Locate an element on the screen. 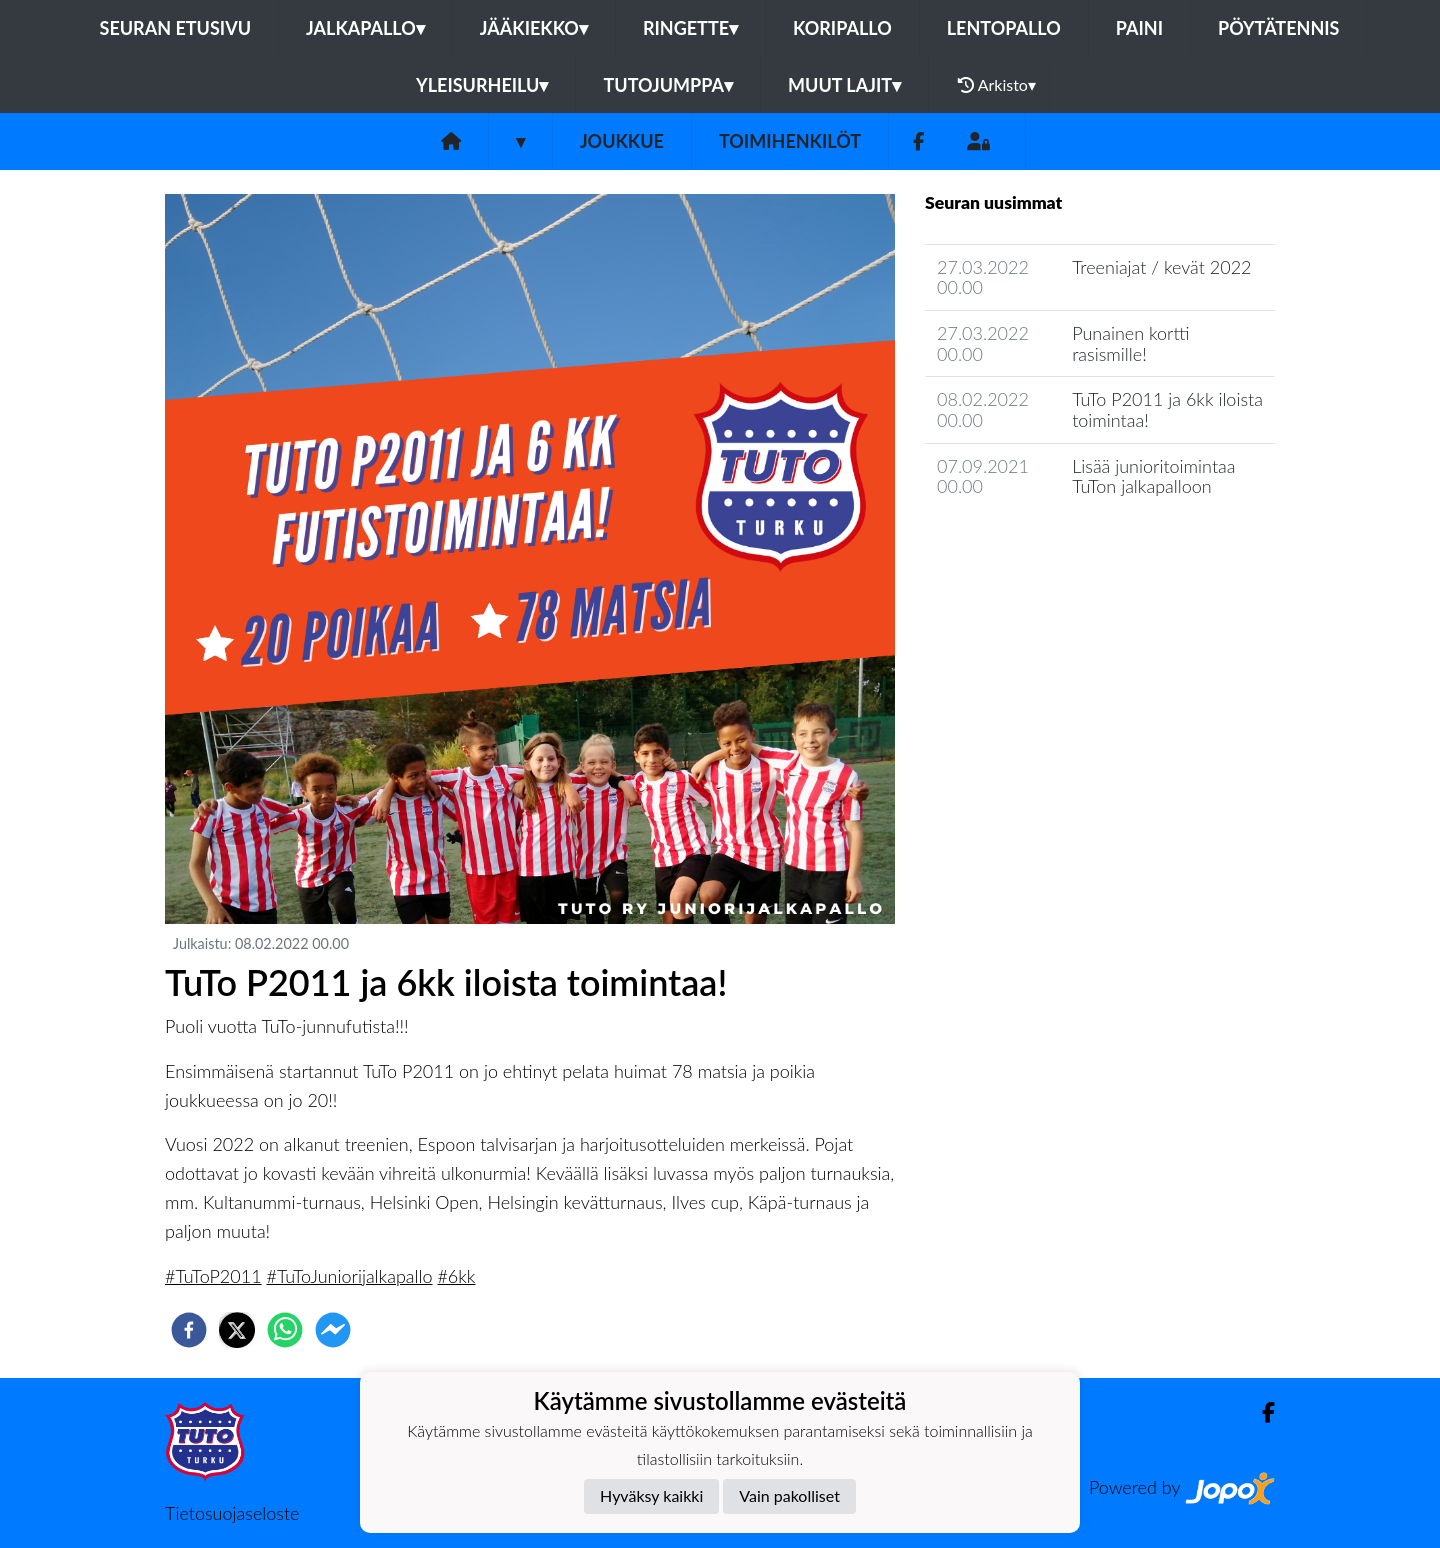 This screenshot has width=1440, height=1548. [twitter] is located at coordinates (237, 1330).